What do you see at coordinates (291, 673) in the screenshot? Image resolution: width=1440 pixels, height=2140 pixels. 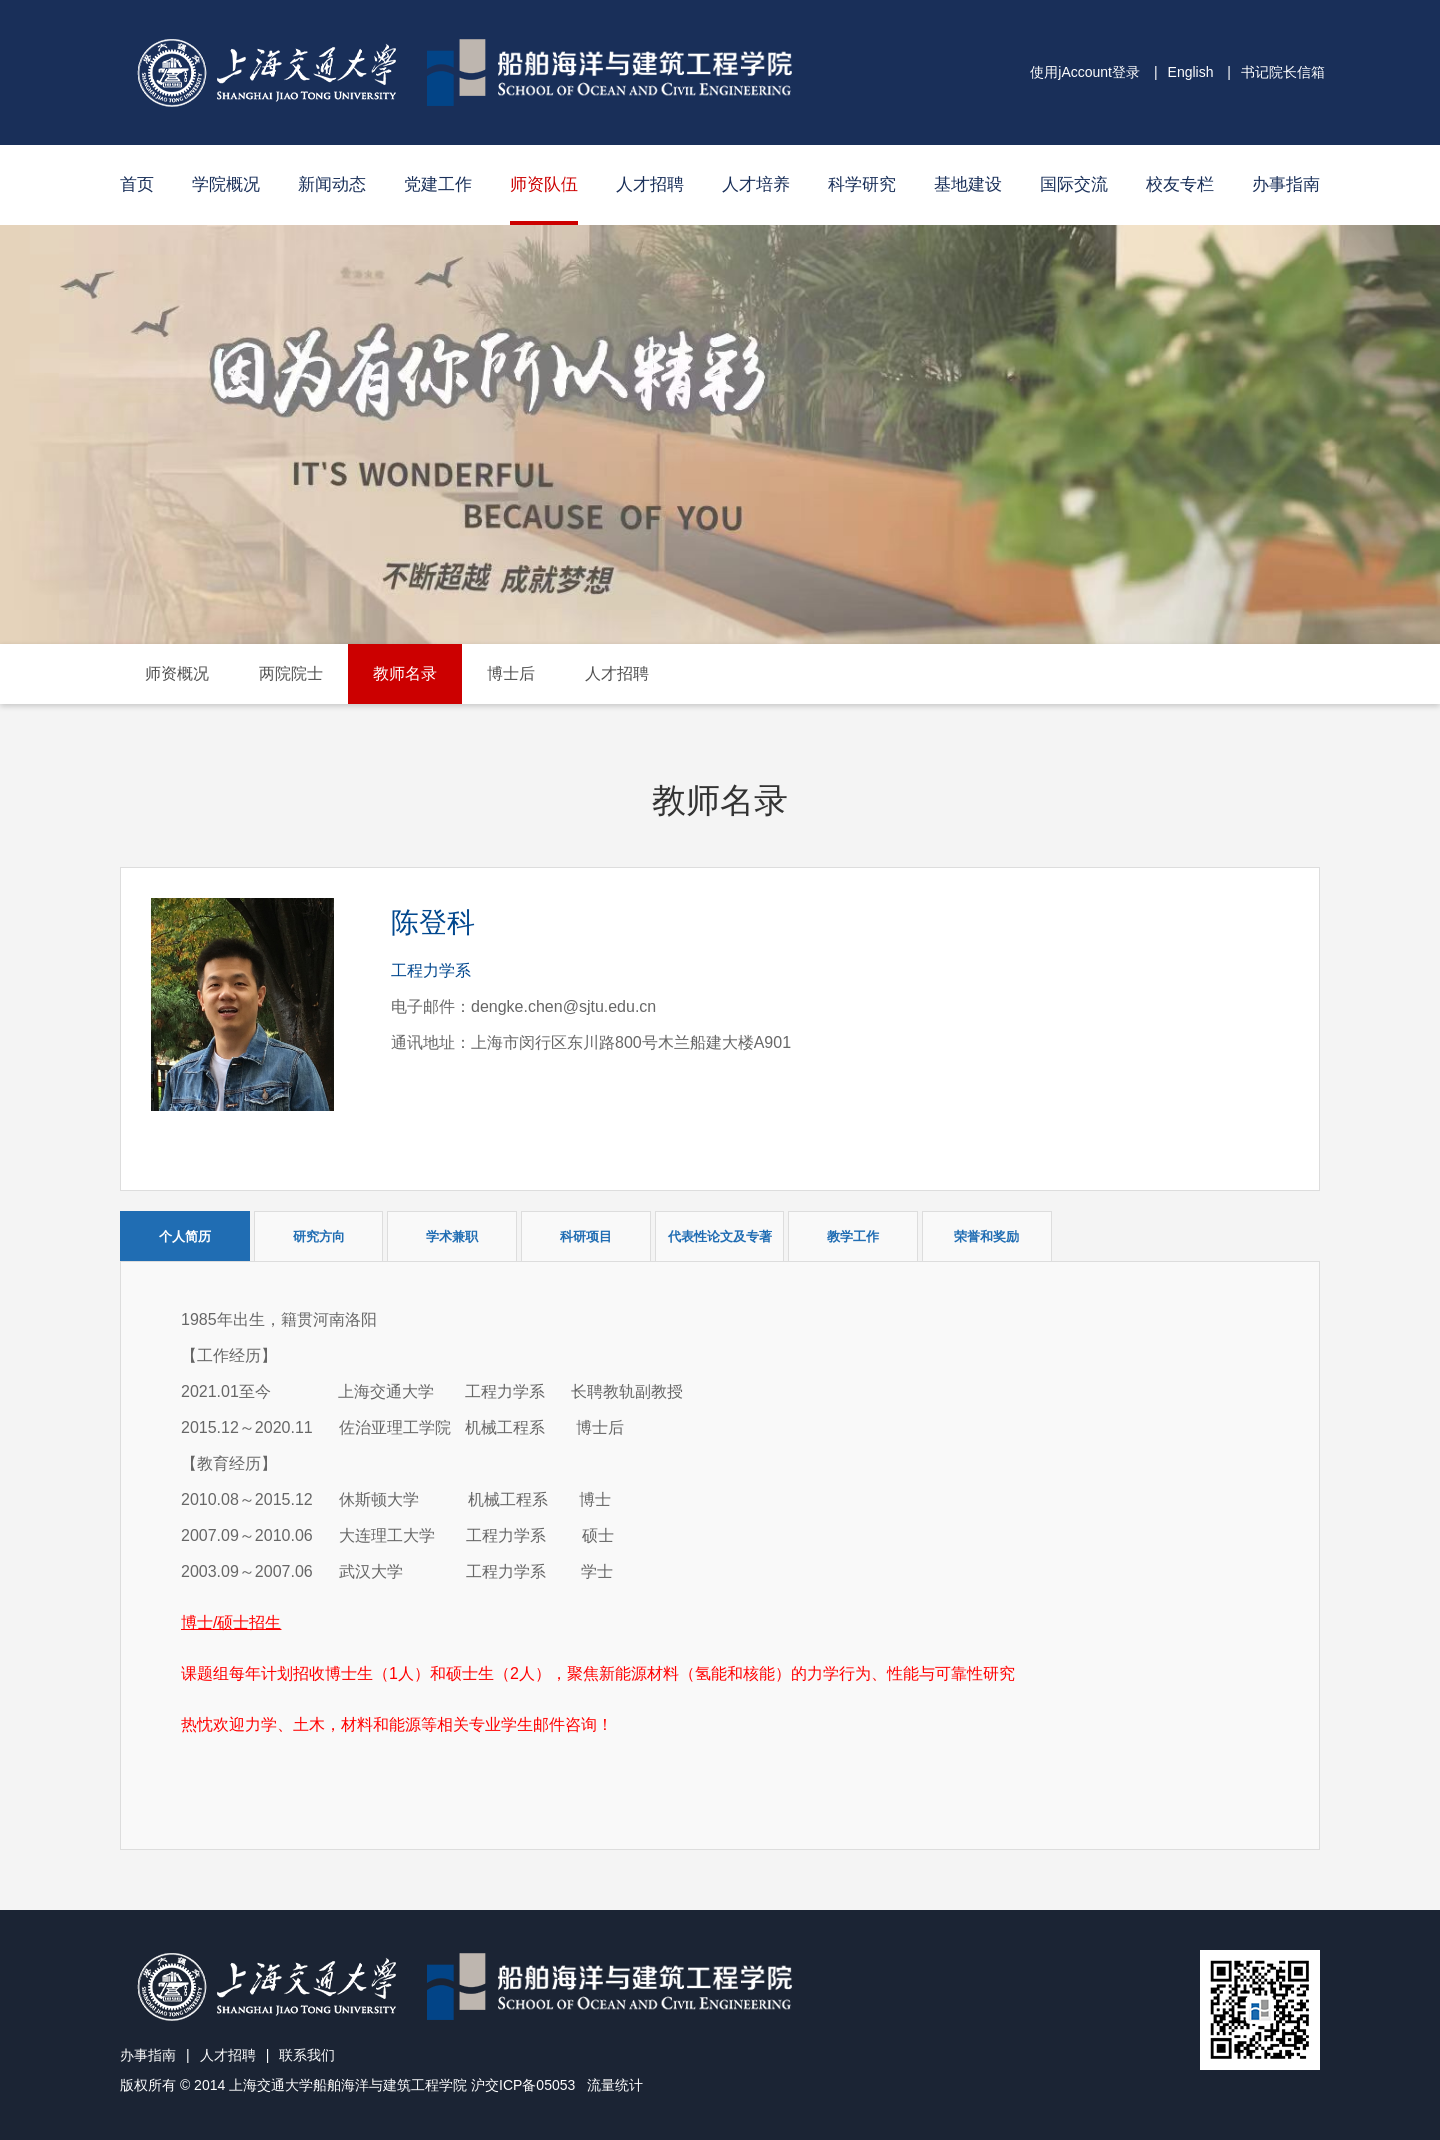 I see `两院院士` at bounding box center [291, 673].